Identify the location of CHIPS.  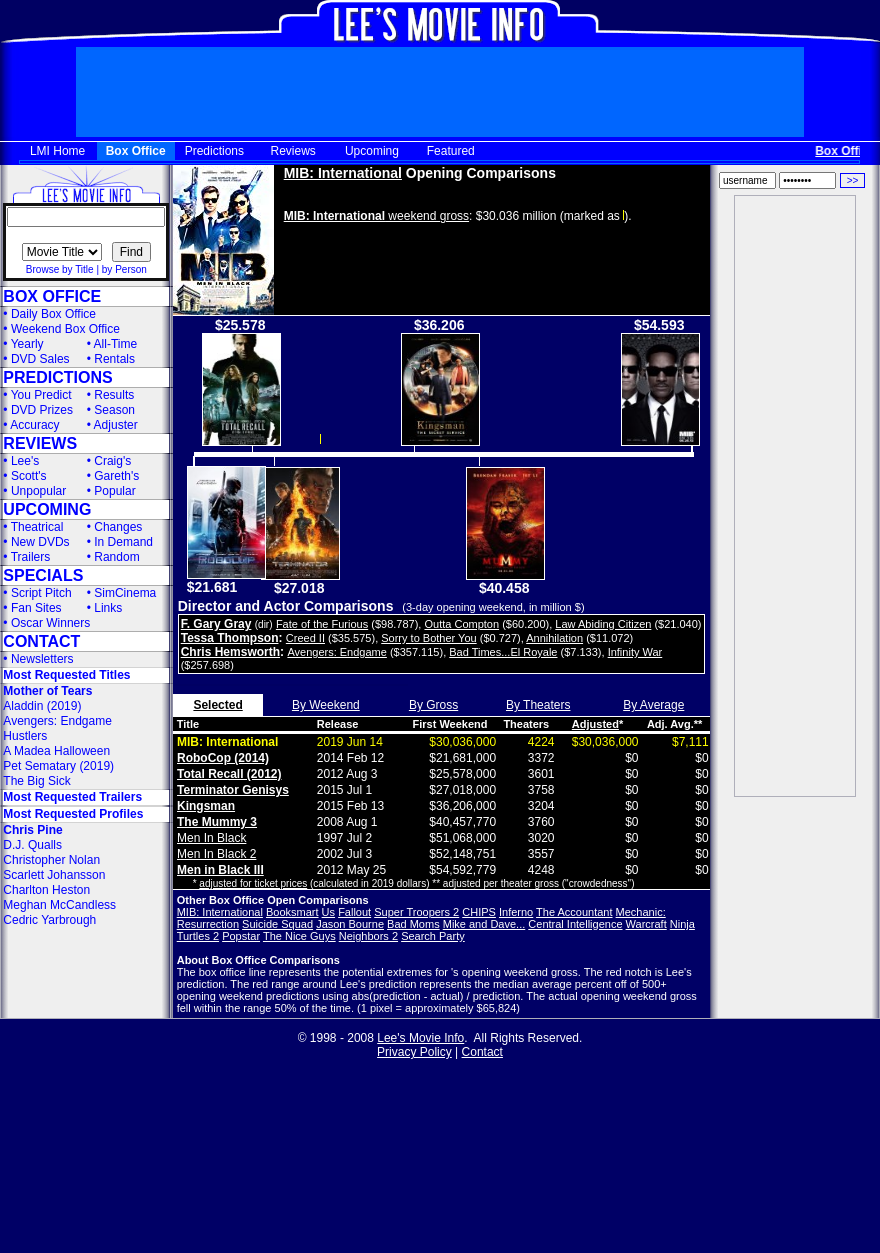
(479, 912).